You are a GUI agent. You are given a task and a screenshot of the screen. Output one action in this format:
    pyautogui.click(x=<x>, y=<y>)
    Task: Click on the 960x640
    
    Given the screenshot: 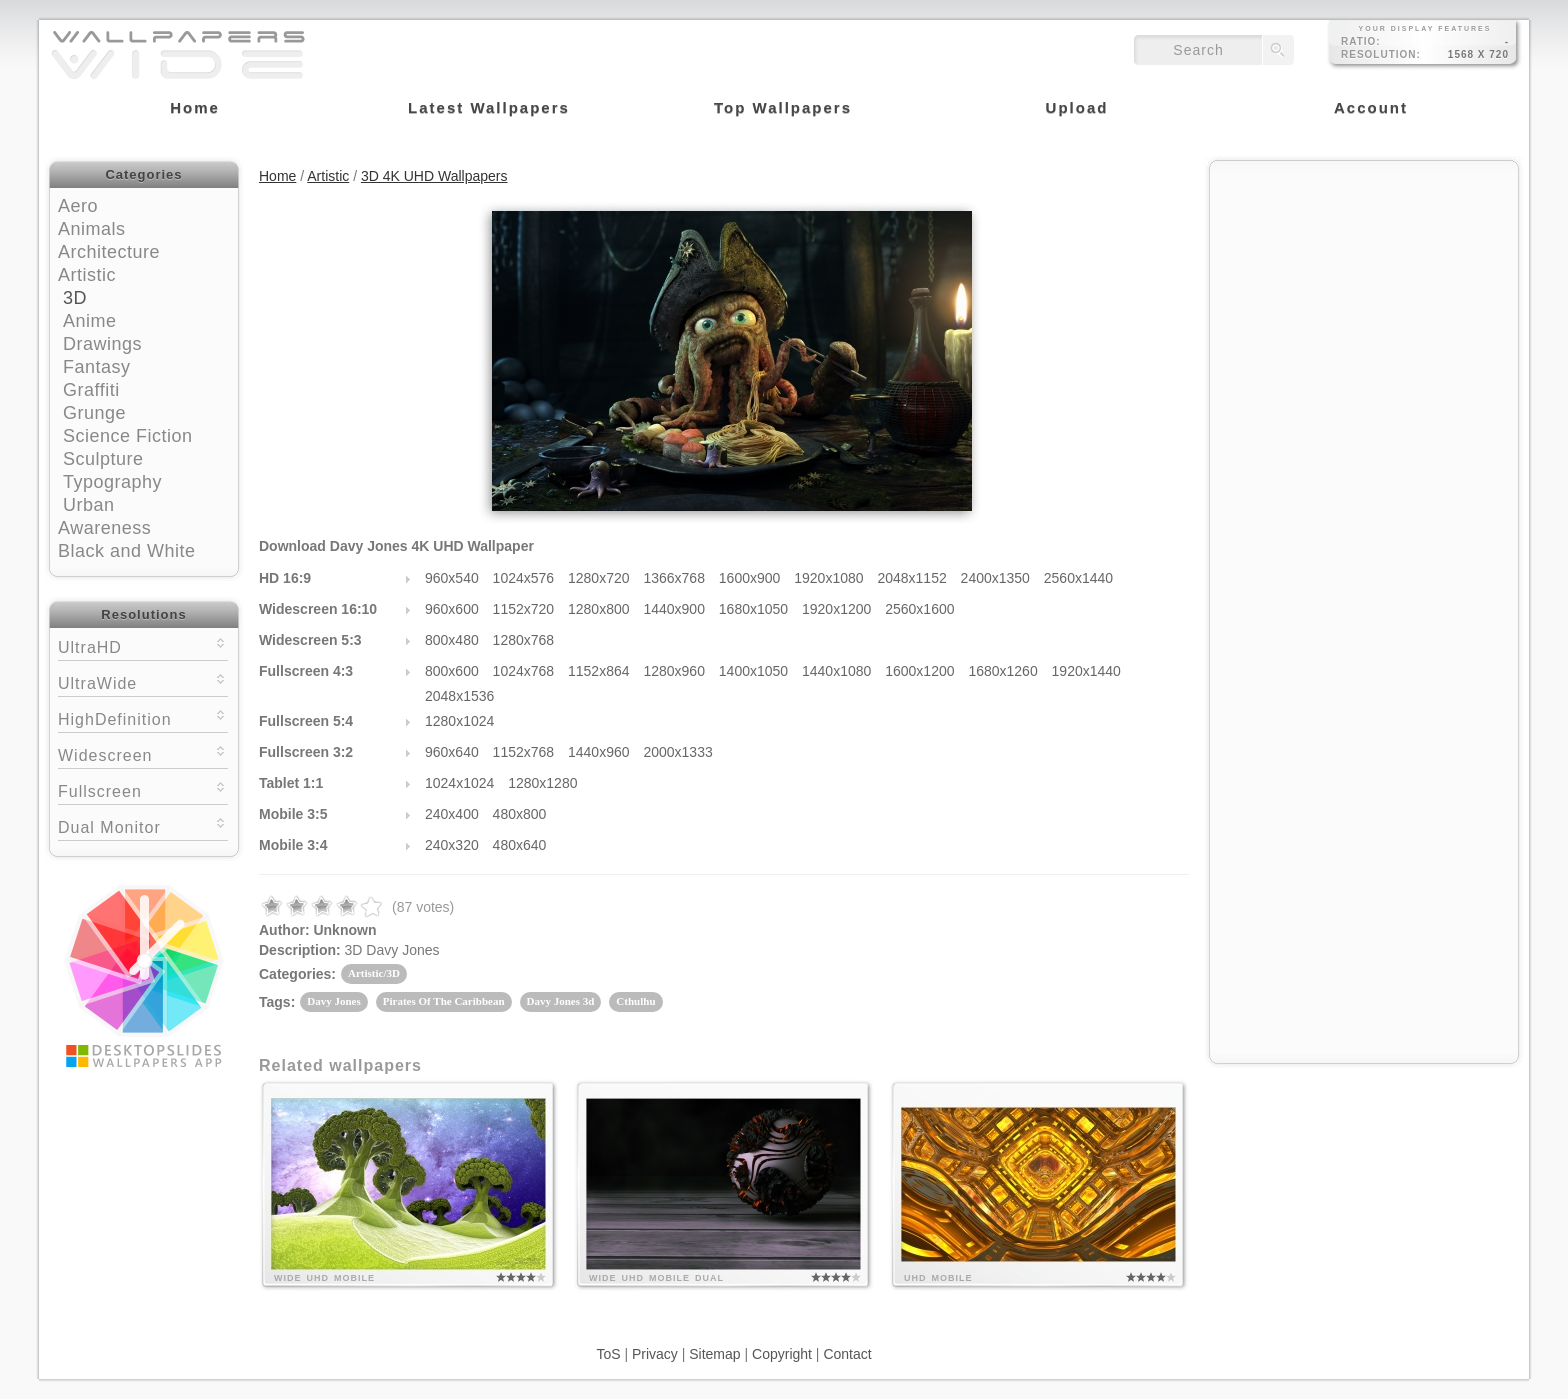 What is the action you would take?
    pyautogui.click(x=452, y=752)
    